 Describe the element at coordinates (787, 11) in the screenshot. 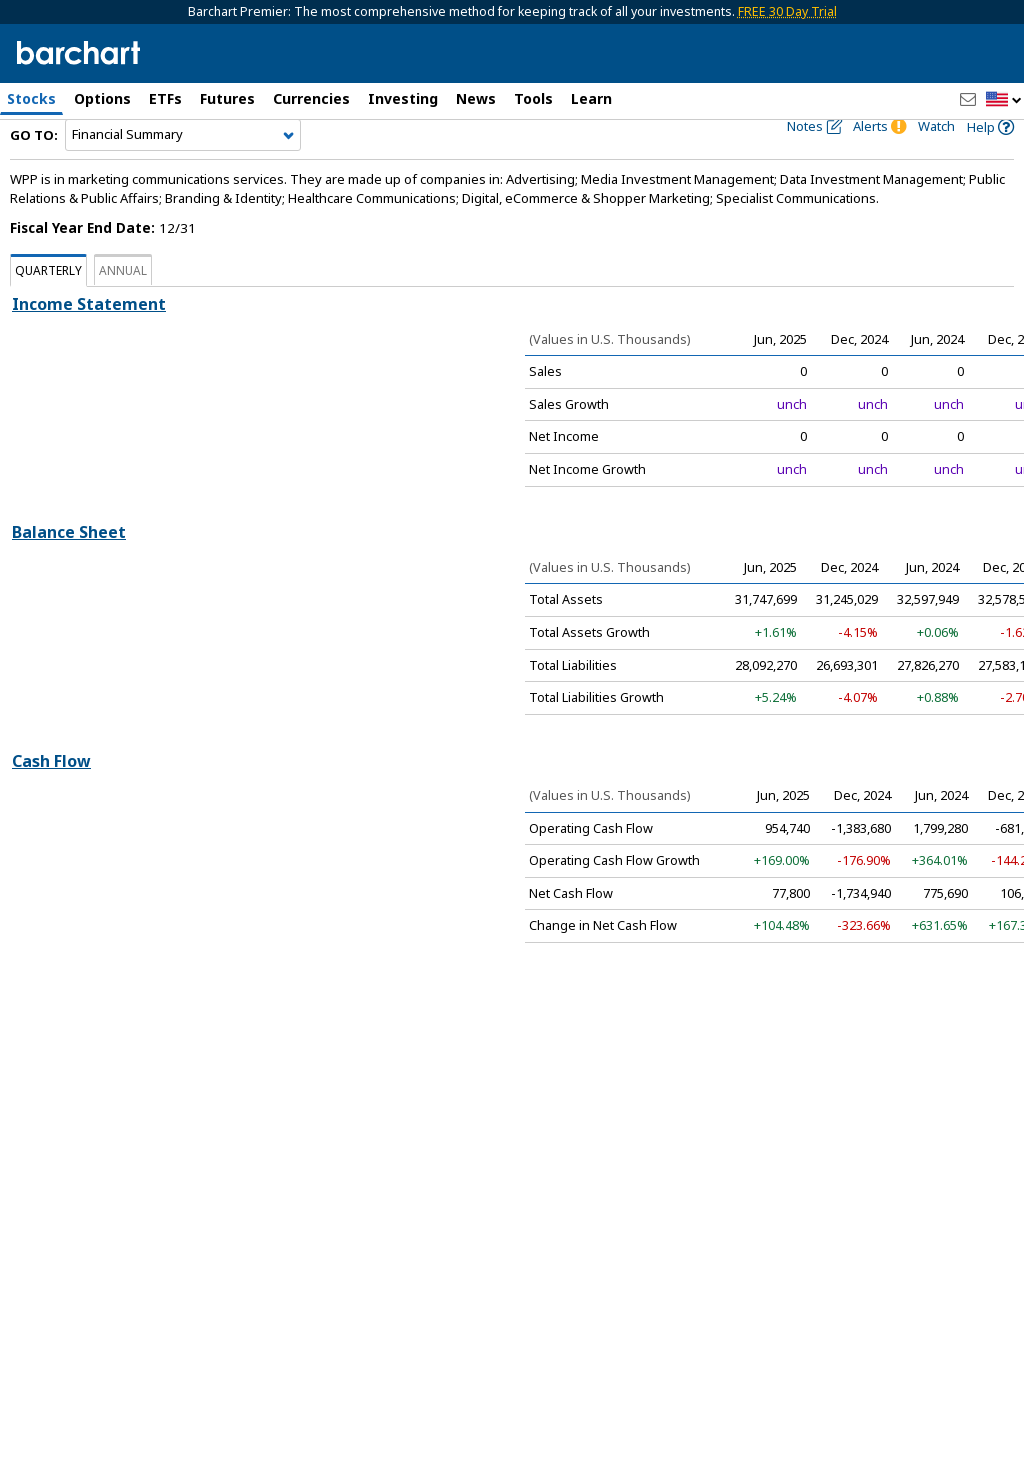

I see `FREE 30 Day Trial` at that location.